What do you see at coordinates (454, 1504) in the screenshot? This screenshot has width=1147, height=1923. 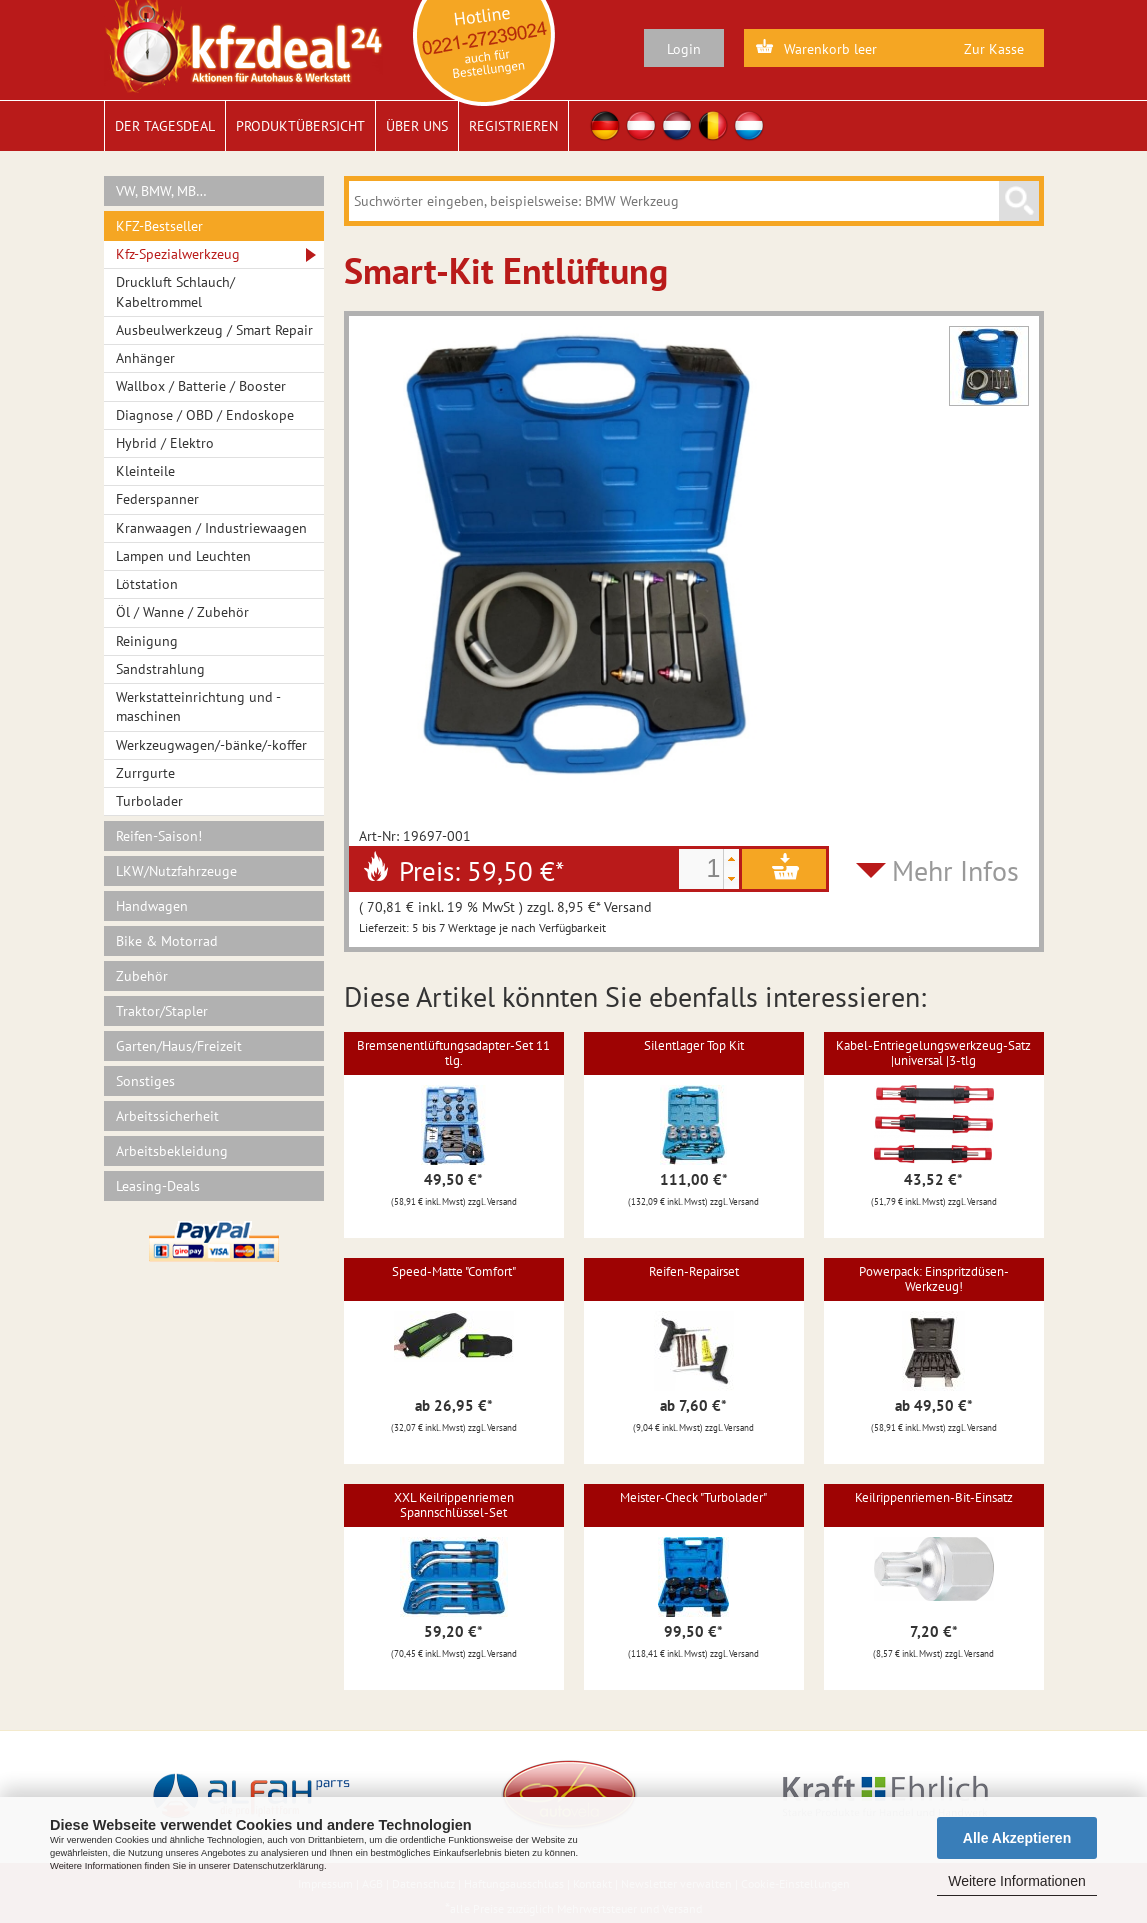 I see `XXL Keilrippenriemen Spannschlüssel-Set` at bounding box center [454, 1504].